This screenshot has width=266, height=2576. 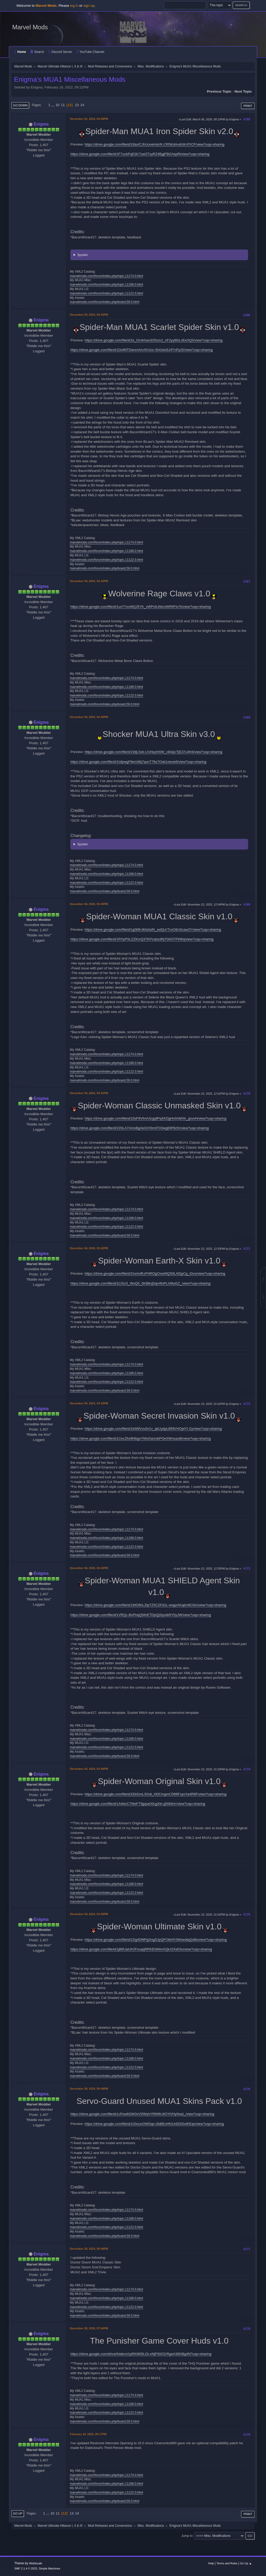 What do you see at coordinates (154, 144) in the screenshot?
I see `https://drive.google.com/file/d/1tfaxICJhUuneHaVK-CR5KdAndUKATrCF/view?usp=sharing` at bounding box center [154, 144].